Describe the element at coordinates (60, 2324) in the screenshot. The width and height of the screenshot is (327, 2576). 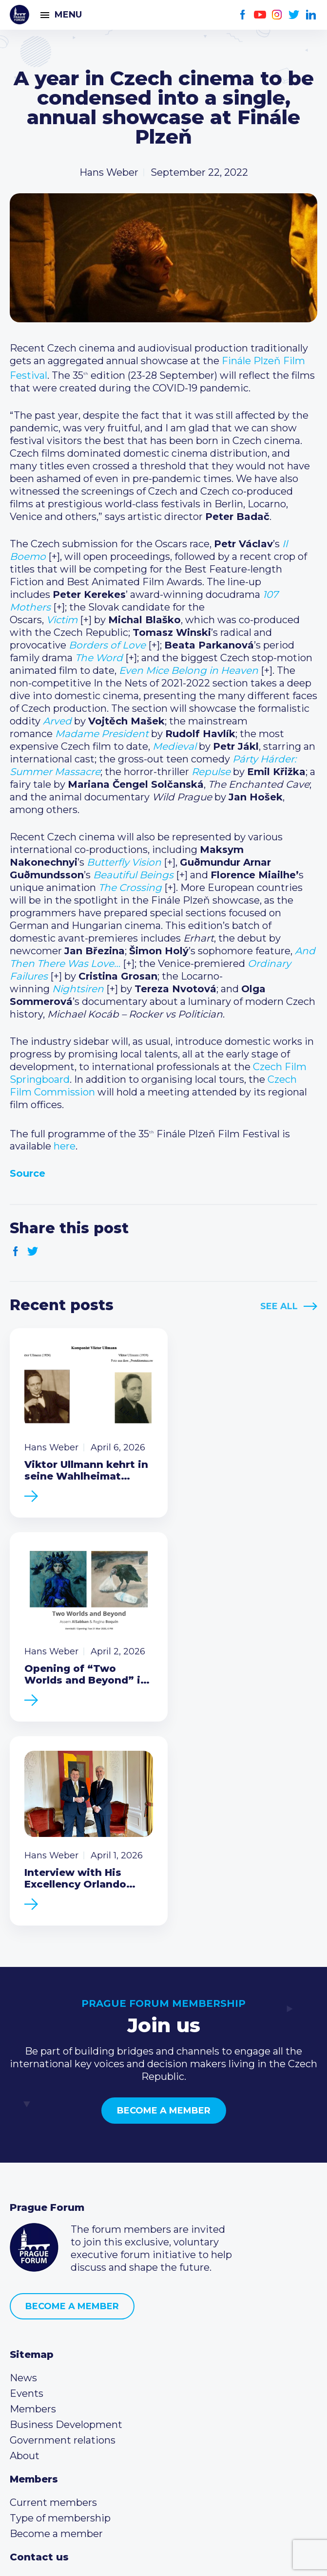
I see `Type of membership` at that location.